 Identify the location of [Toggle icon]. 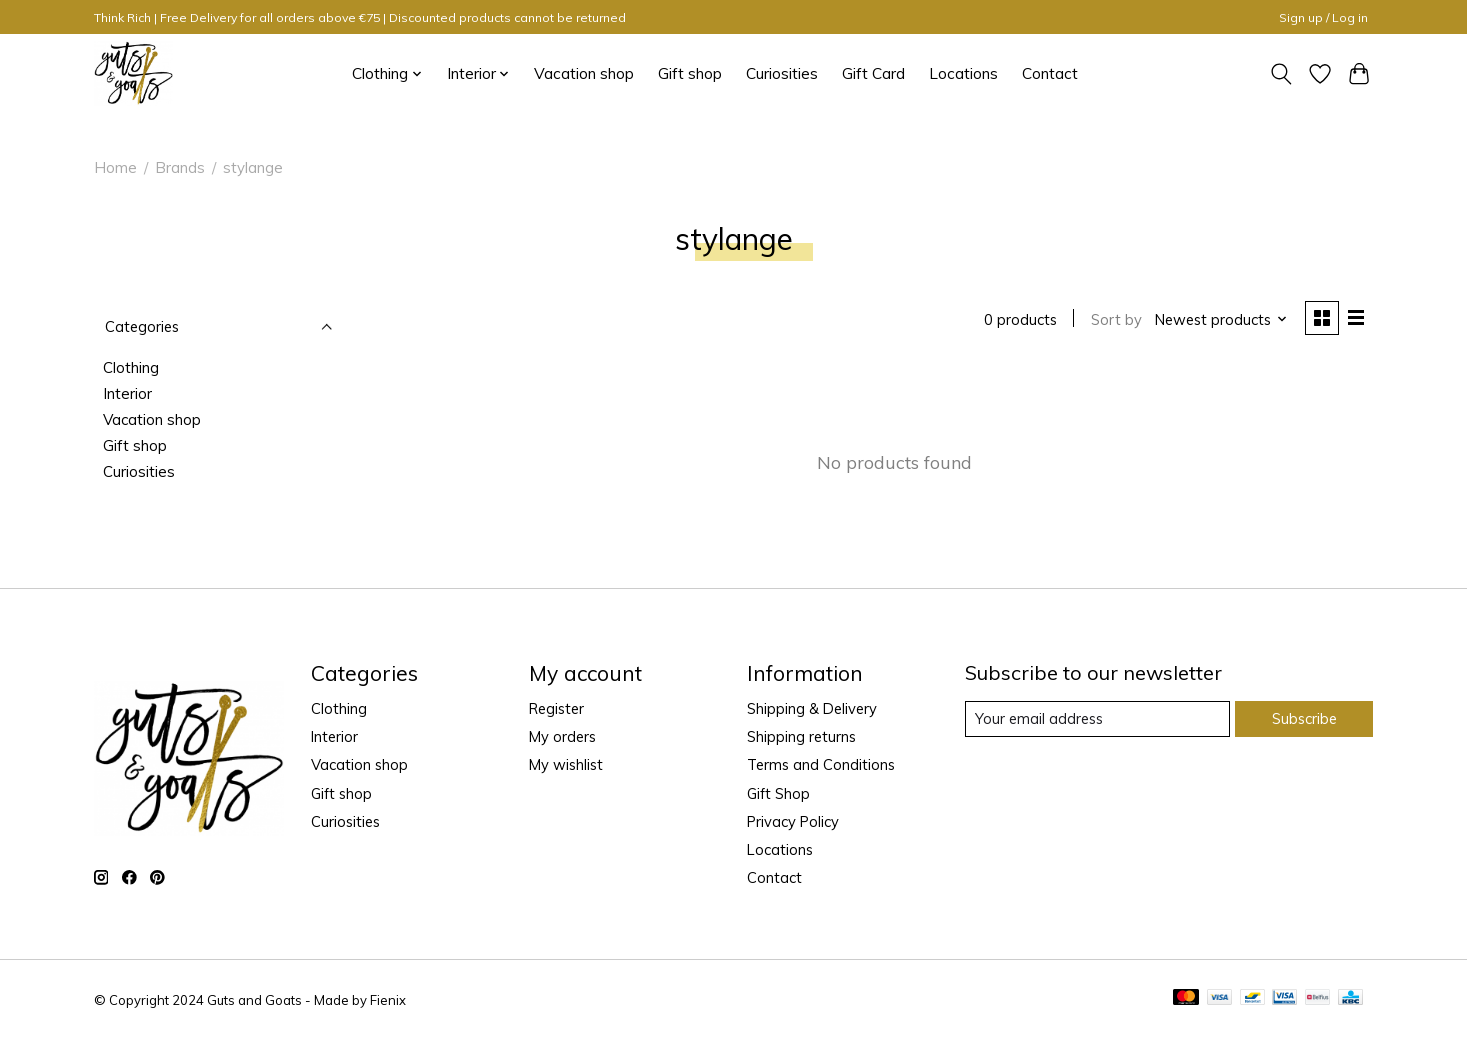
(1281, 74).